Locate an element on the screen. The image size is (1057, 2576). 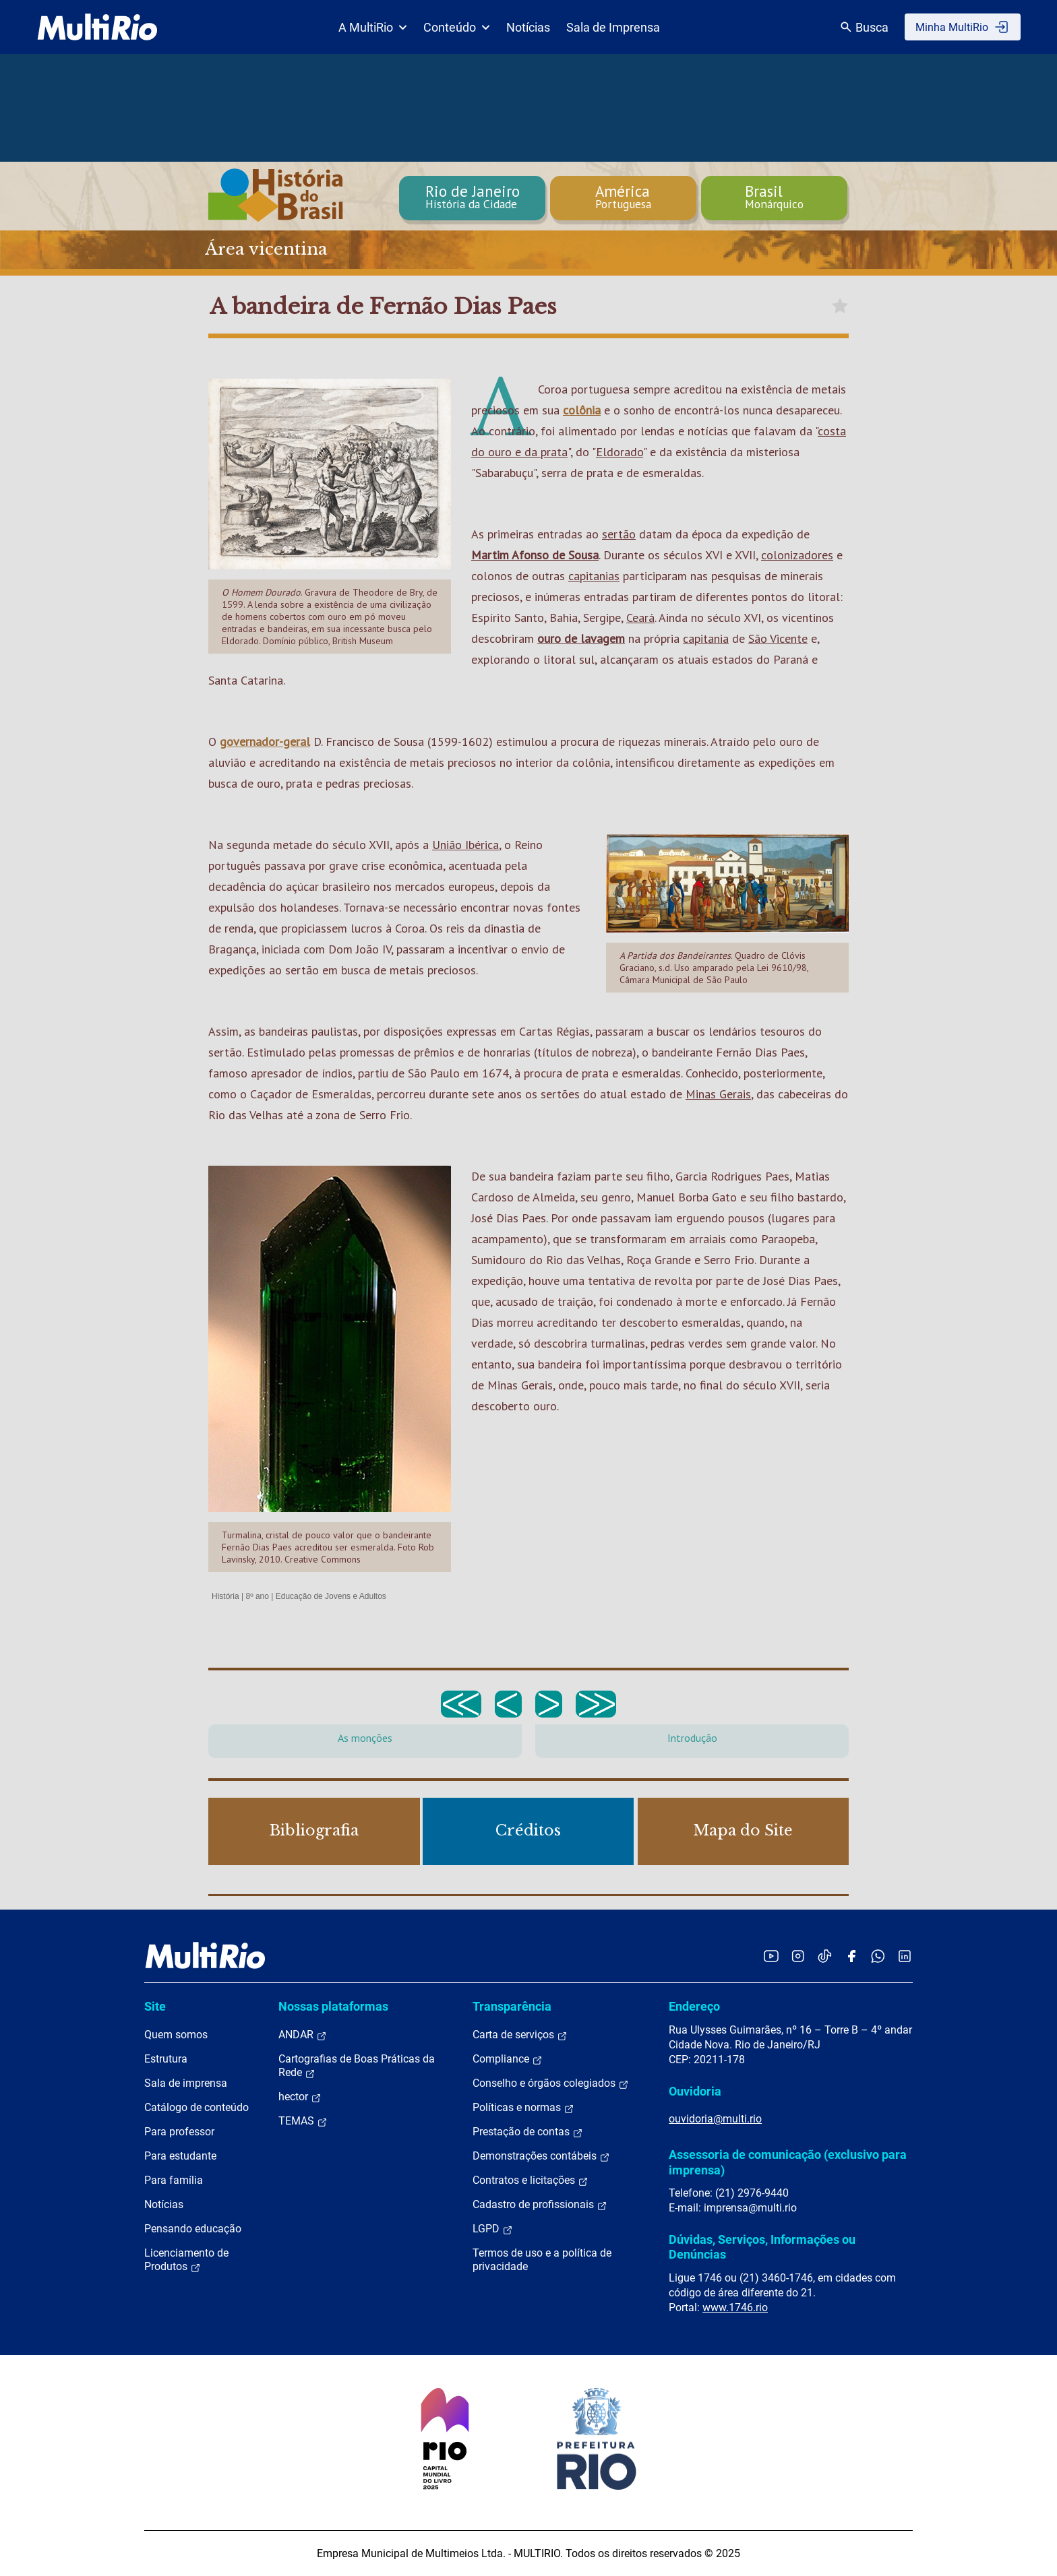
TEMAS is located at coordinates (303, 2121).